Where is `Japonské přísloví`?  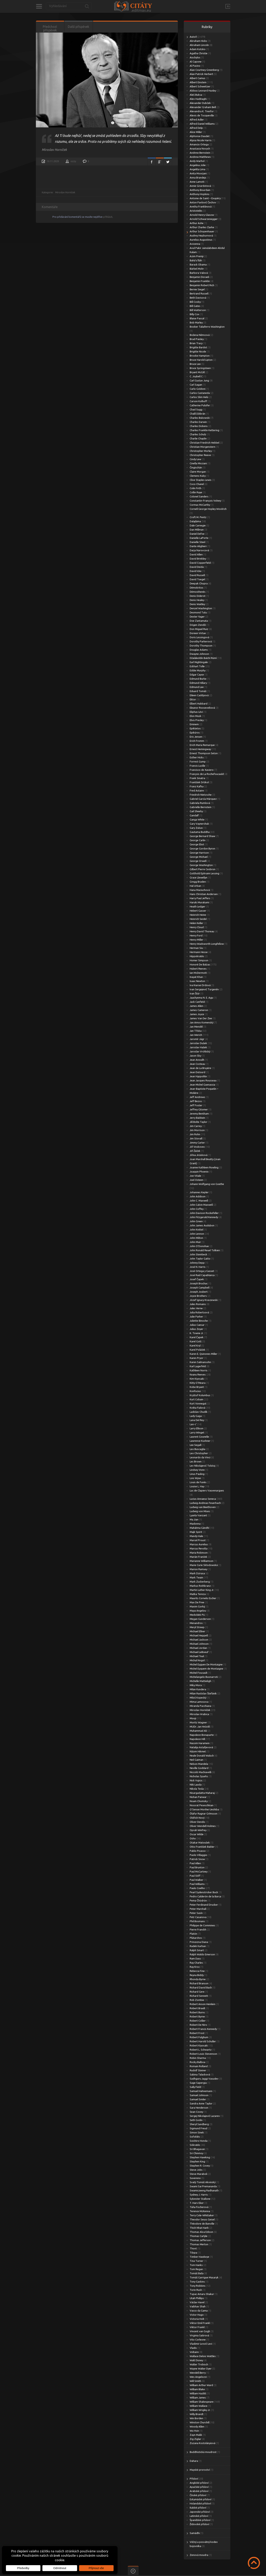 Japonské přísloví is located at coordinates (200, 2511).